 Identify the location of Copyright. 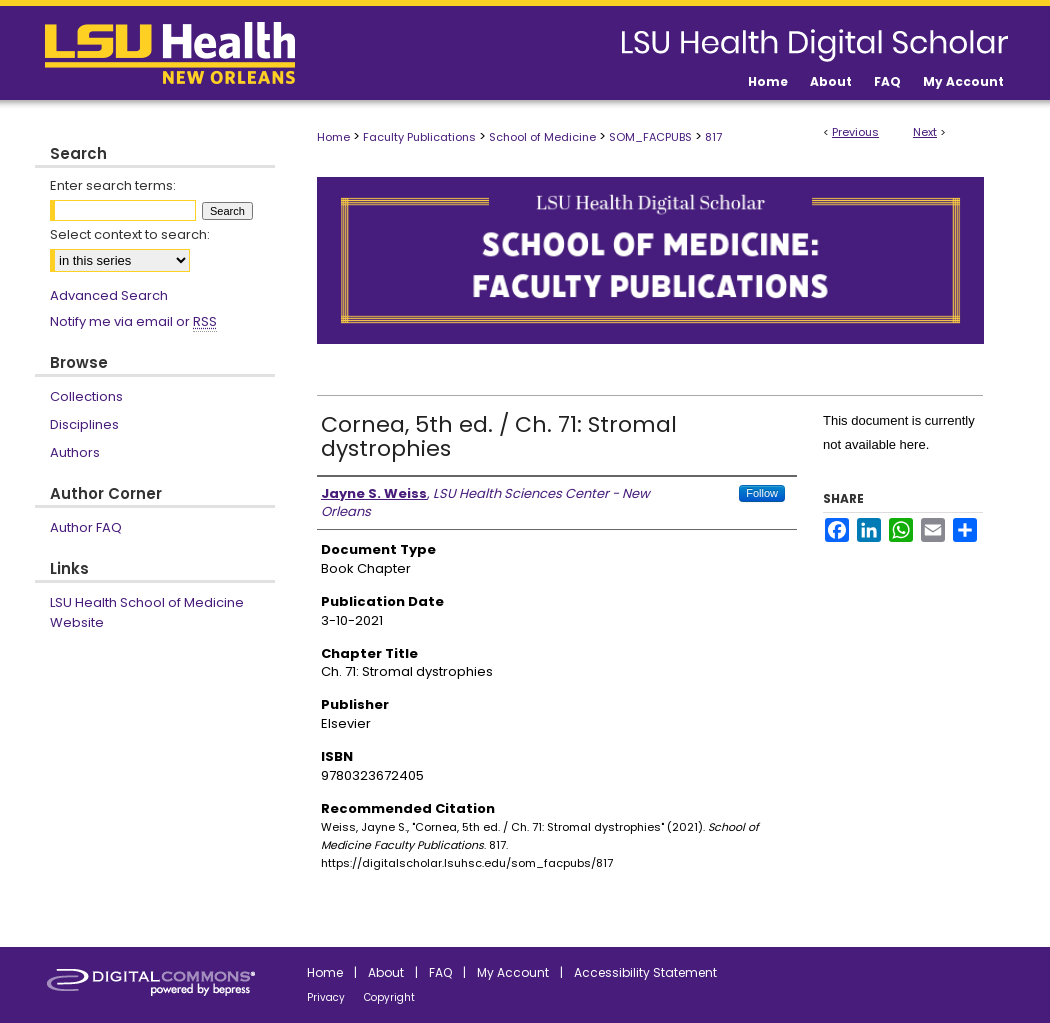
(389, 997).